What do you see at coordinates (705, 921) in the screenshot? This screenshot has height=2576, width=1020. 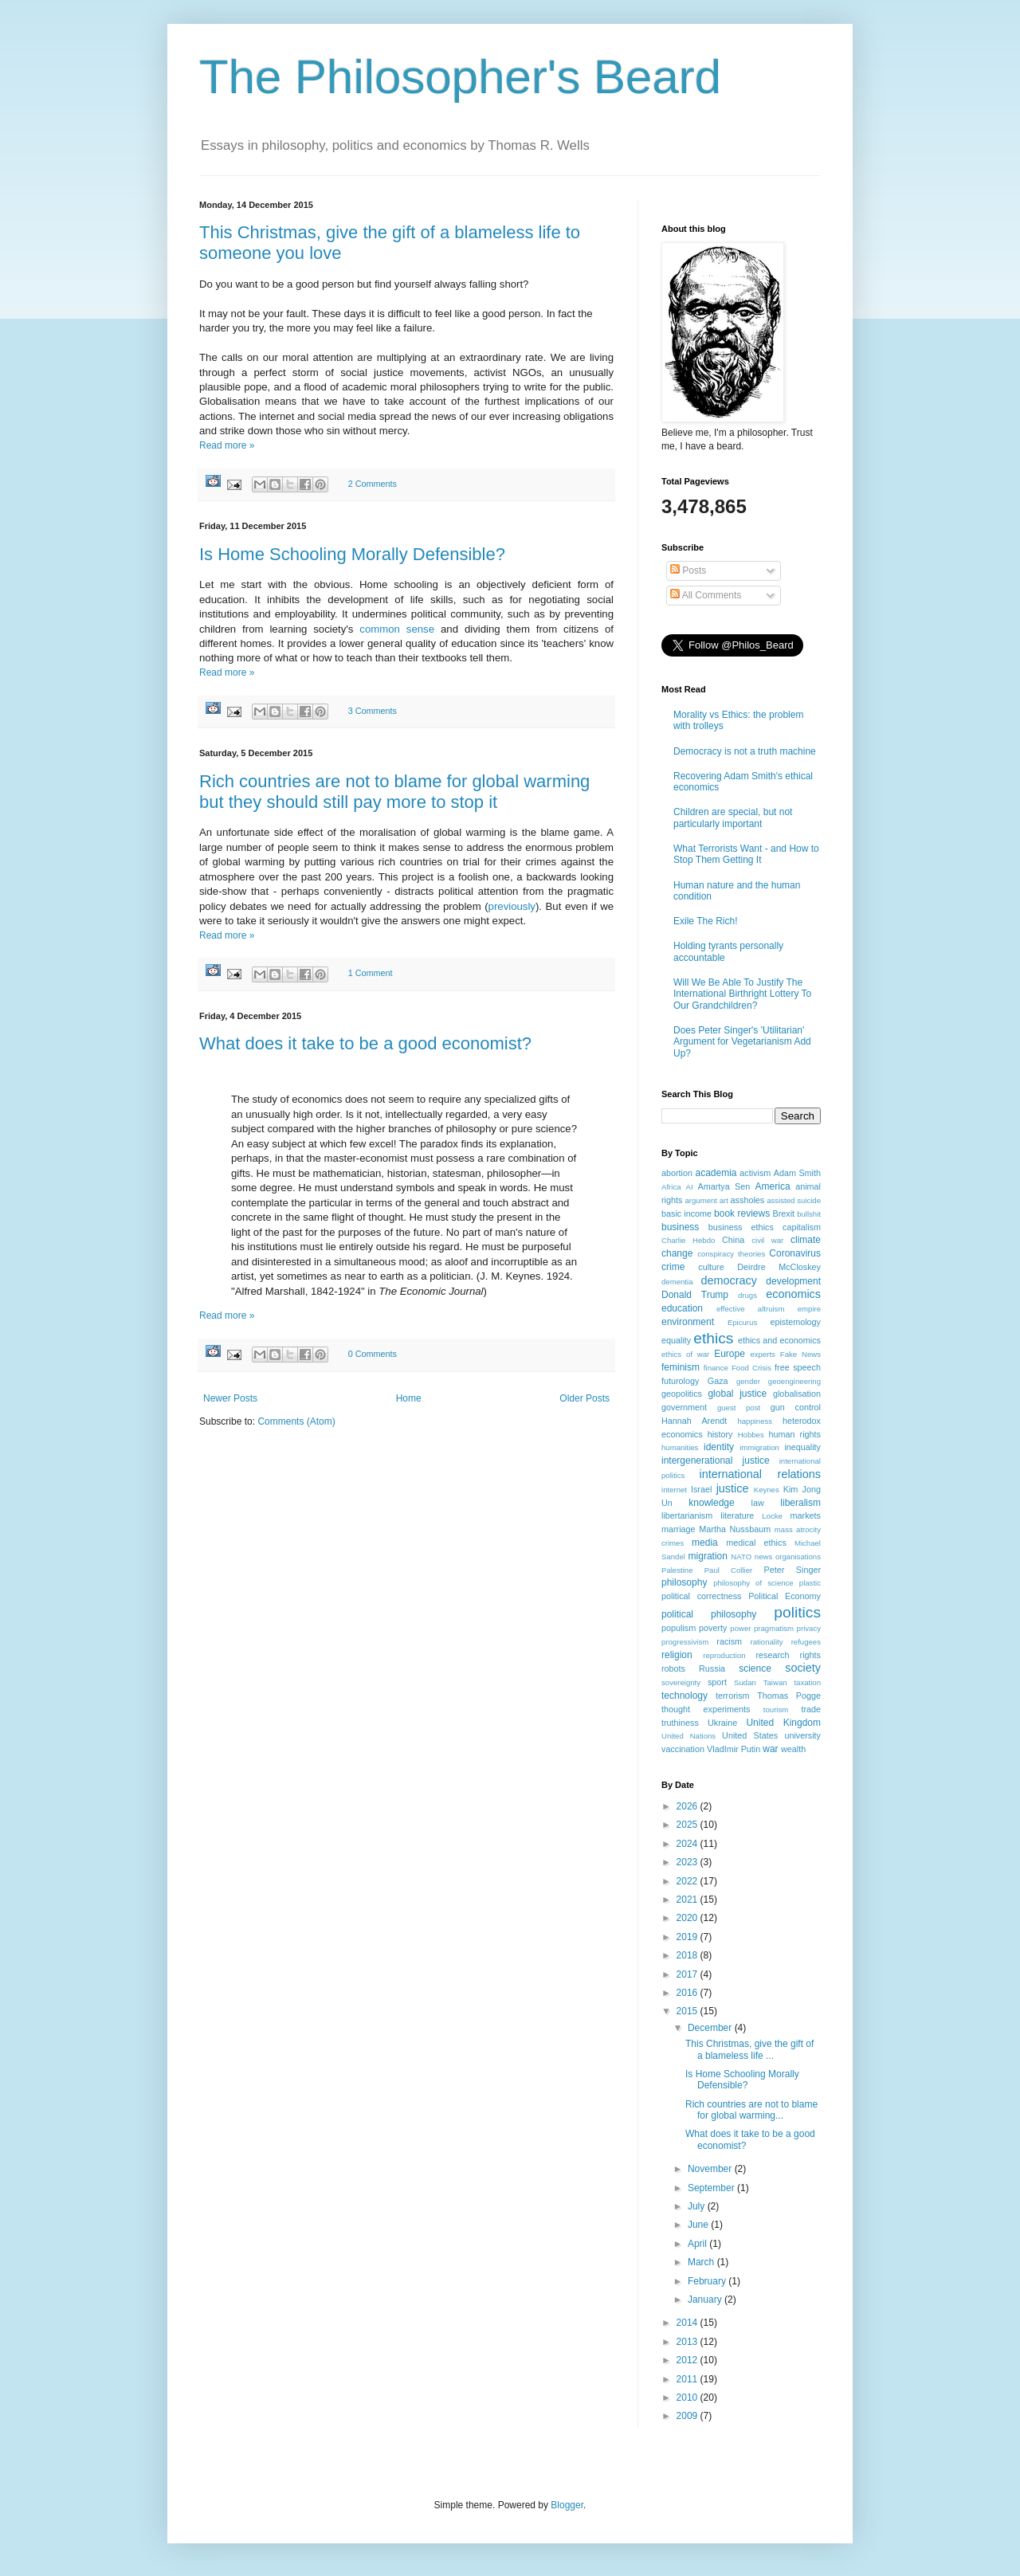 I see `Exile The Rich!` at bounding box center [705, 921].